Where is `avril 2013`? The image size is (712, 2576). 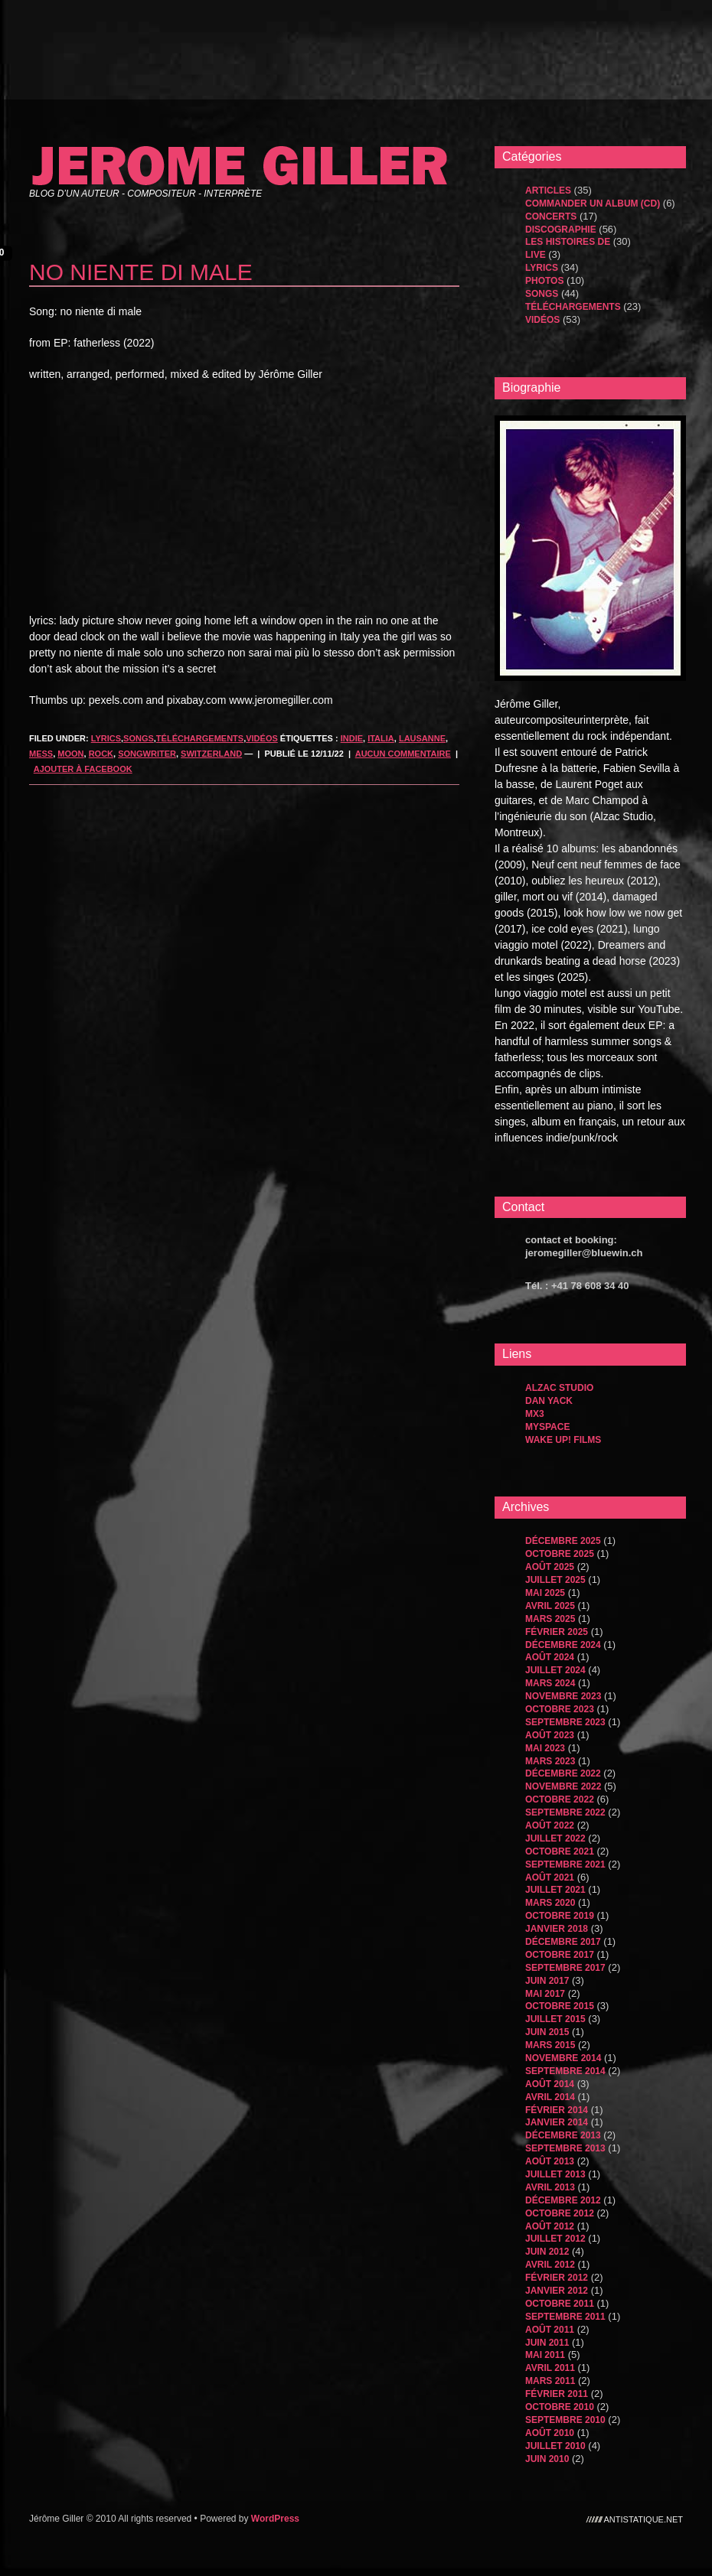 avril 2013 is located at coordinates (550, 2187).